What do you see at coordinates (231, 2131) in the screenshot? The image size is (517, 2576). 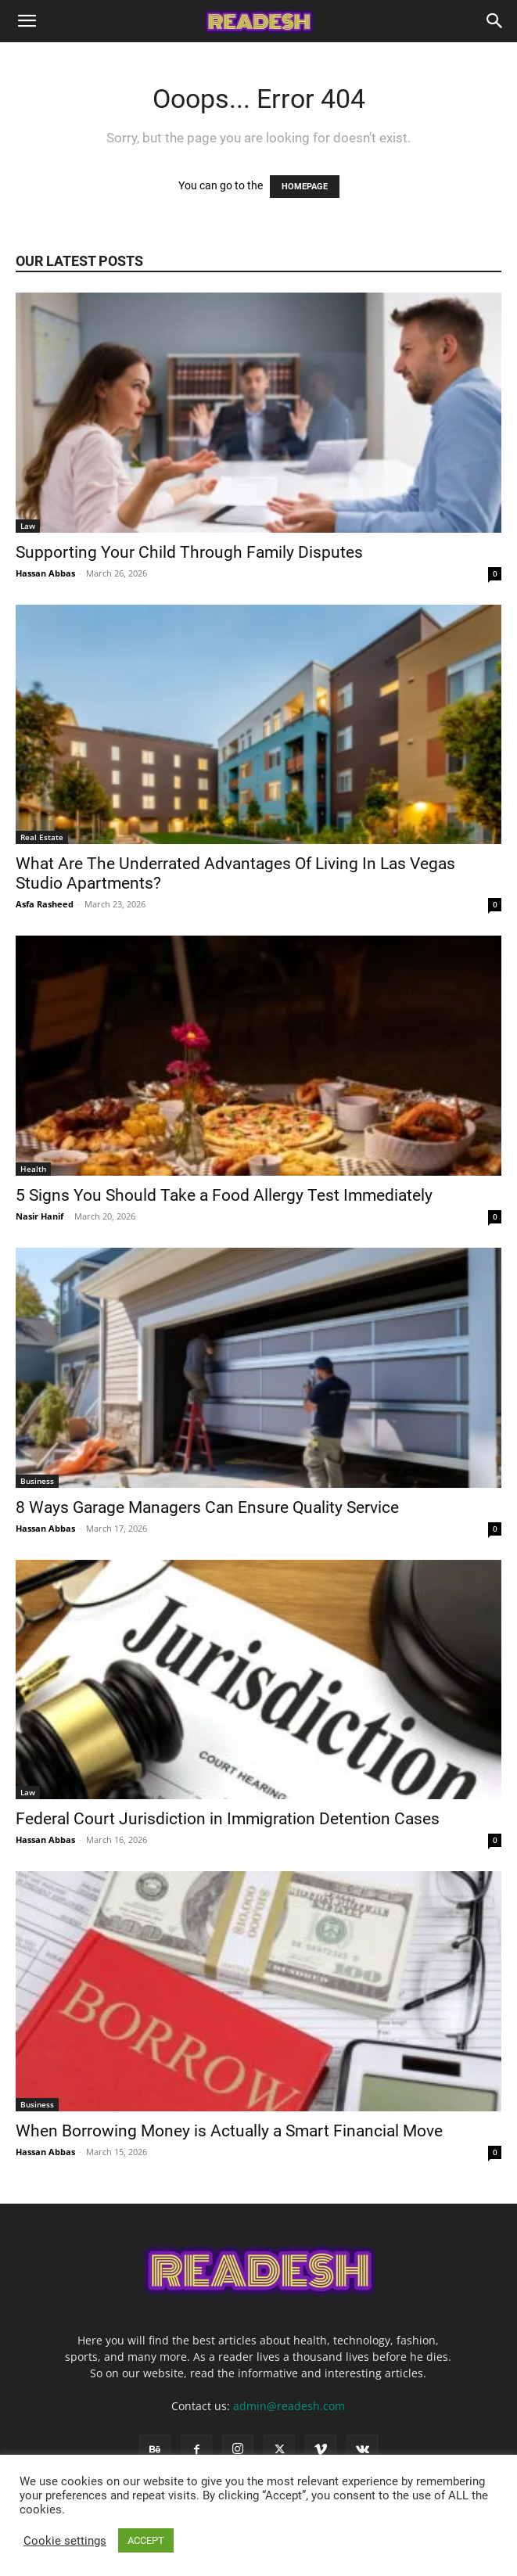 I see `When Borrowing Money is Actually a Smart Financial Move` at bounding box center [231, 2131].